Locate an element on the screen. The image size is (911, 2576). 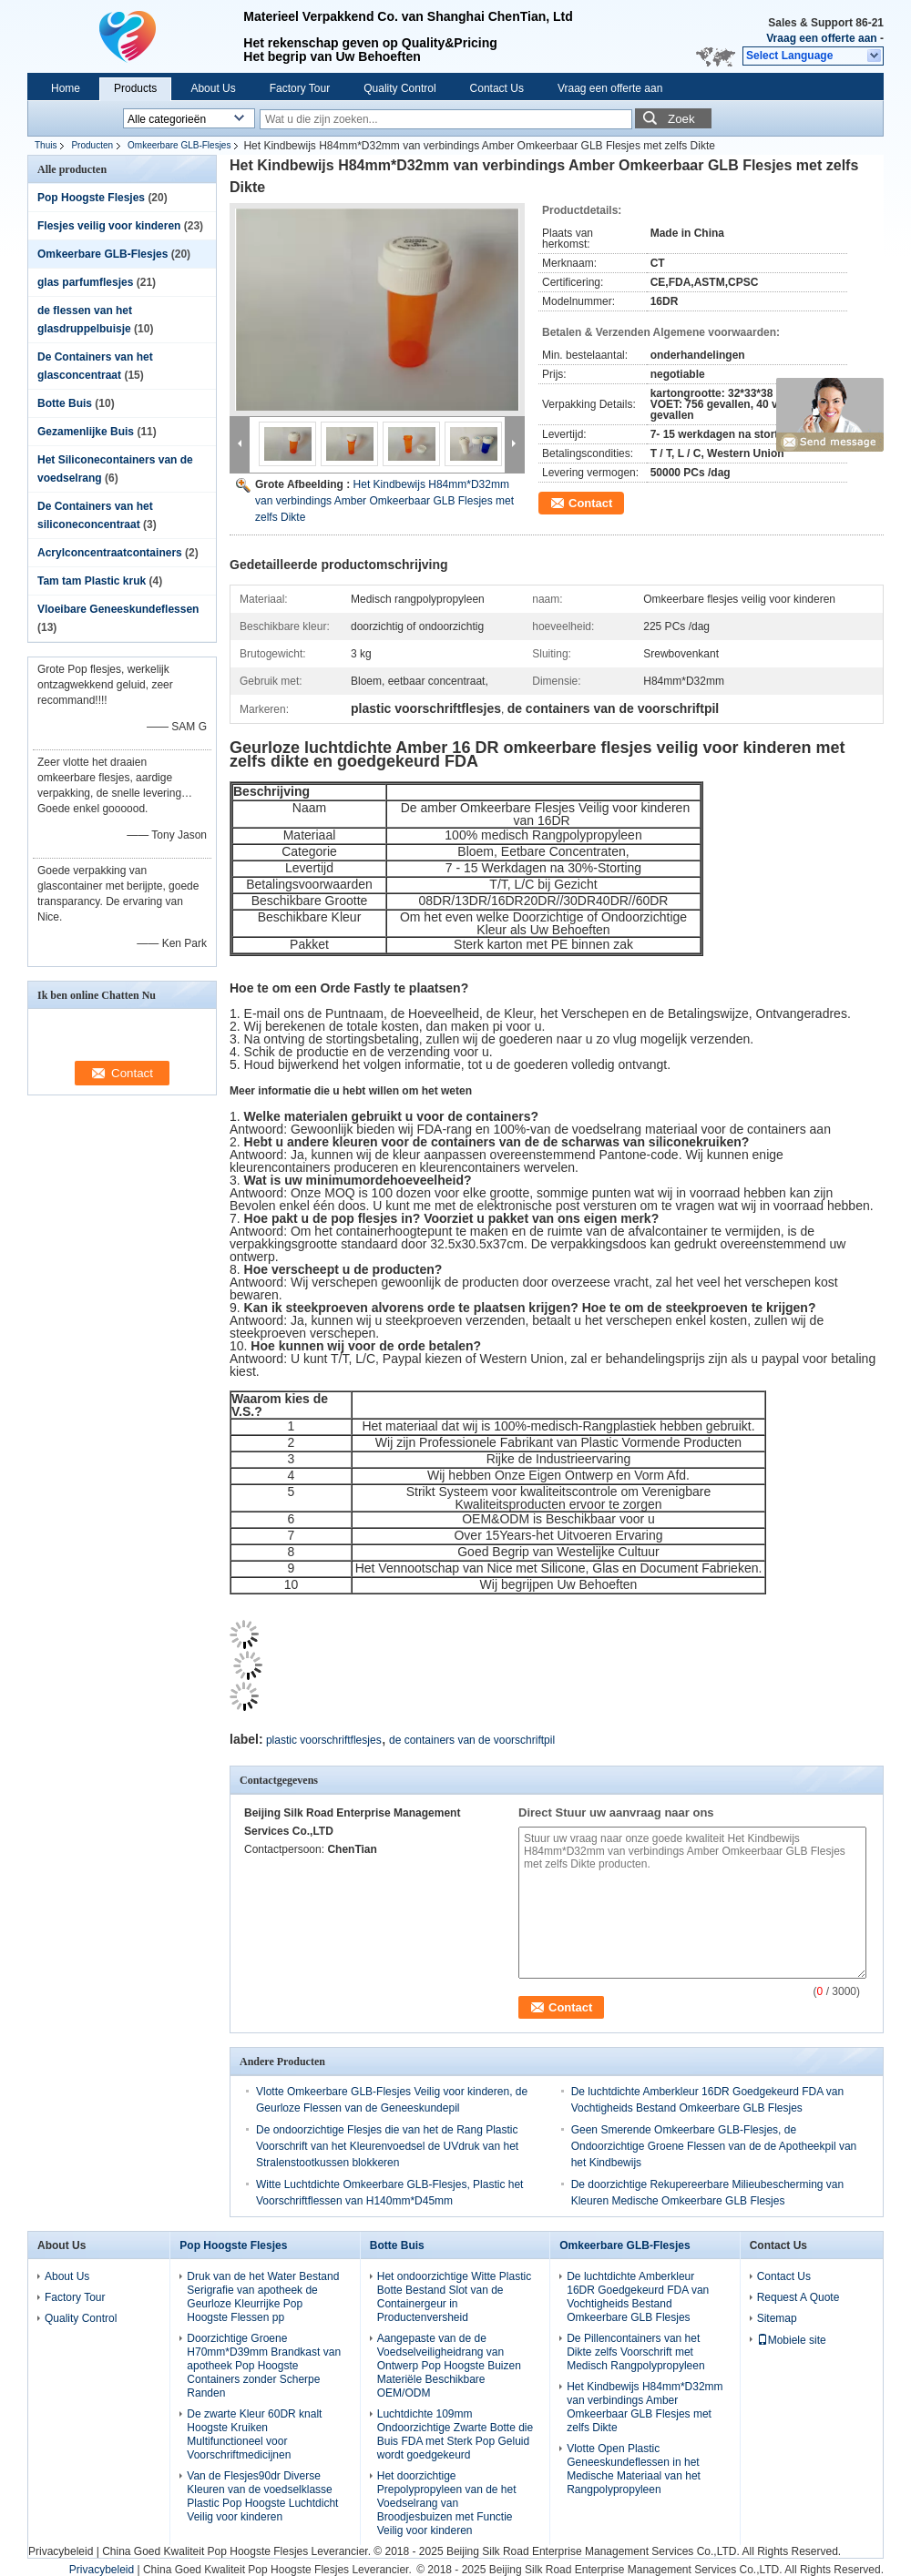
De zwarte Kleur 60DR knalt Hoogste Kruiken Multifunctioneel voor Voorschriftmedicijnen is located at coordinates (254, 2434).